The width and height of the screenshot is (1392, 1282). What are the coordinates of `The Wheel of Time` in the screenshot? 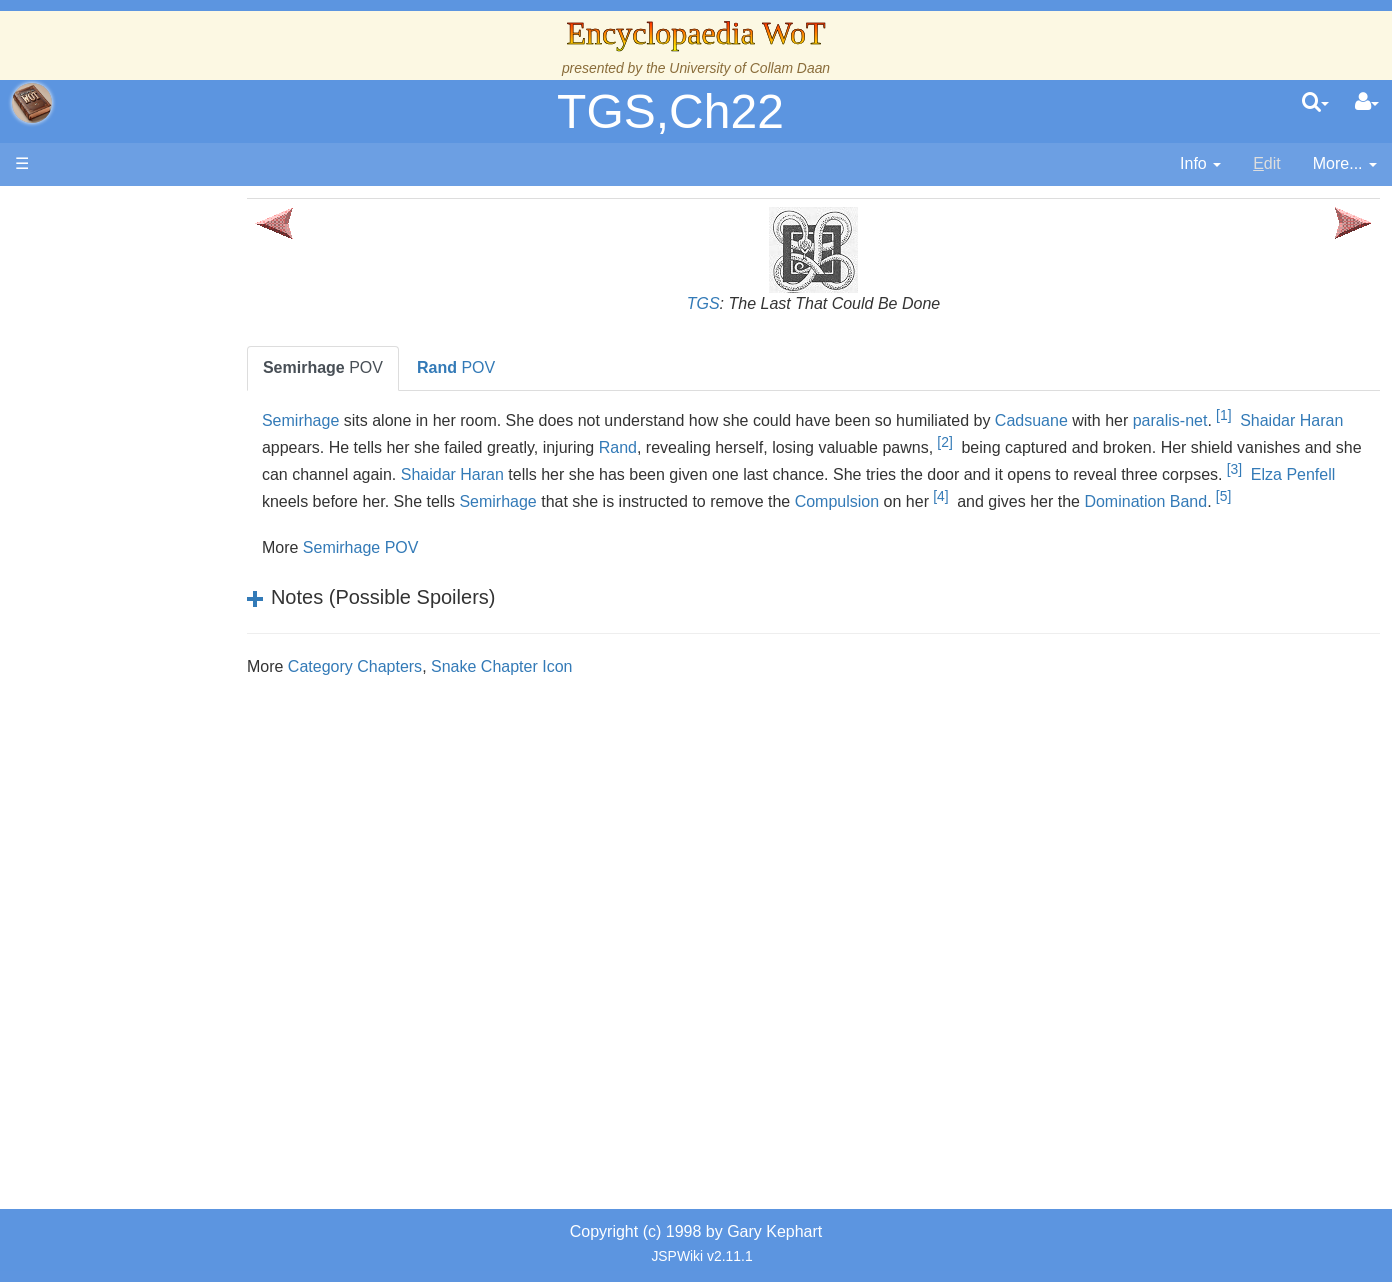 It's located at (162, 356).